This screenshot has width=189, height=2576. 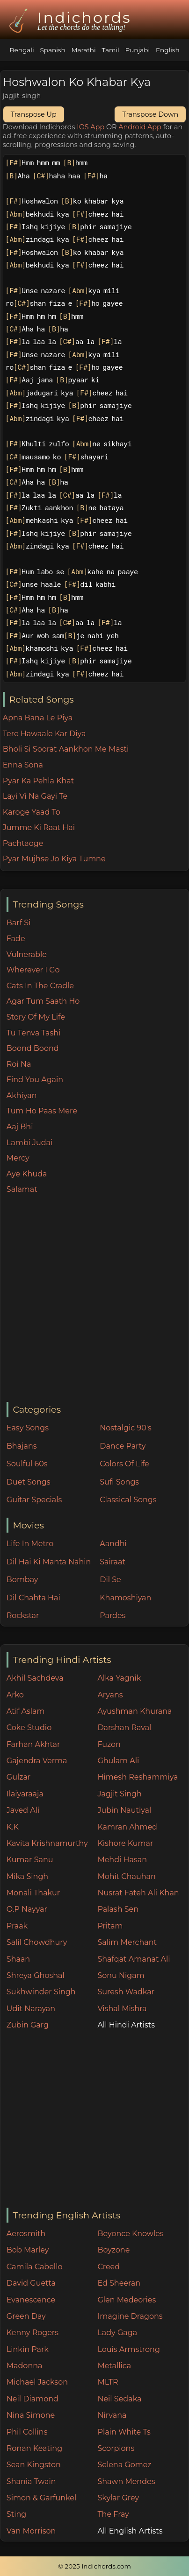 I want to click on Marathi, so click(x=83, y=50).